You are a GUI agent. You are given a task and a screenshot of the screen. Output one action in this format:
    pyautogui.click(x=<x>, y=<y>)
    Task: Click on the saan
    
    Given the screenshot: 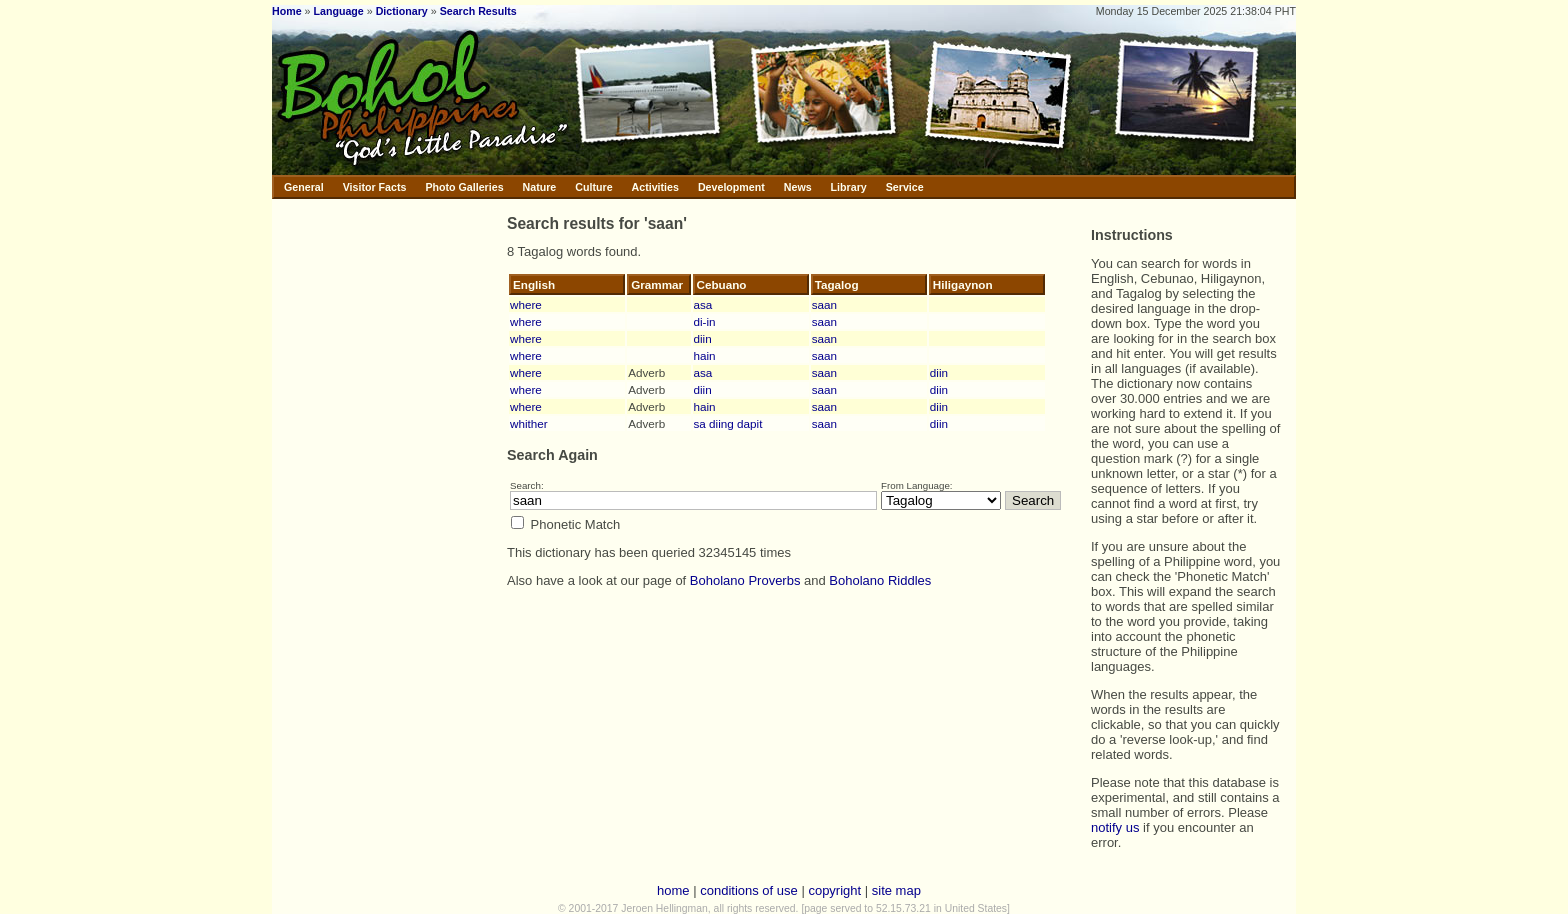 What is the action you would take?
    pyautogui.click(x=824, y=304)
    